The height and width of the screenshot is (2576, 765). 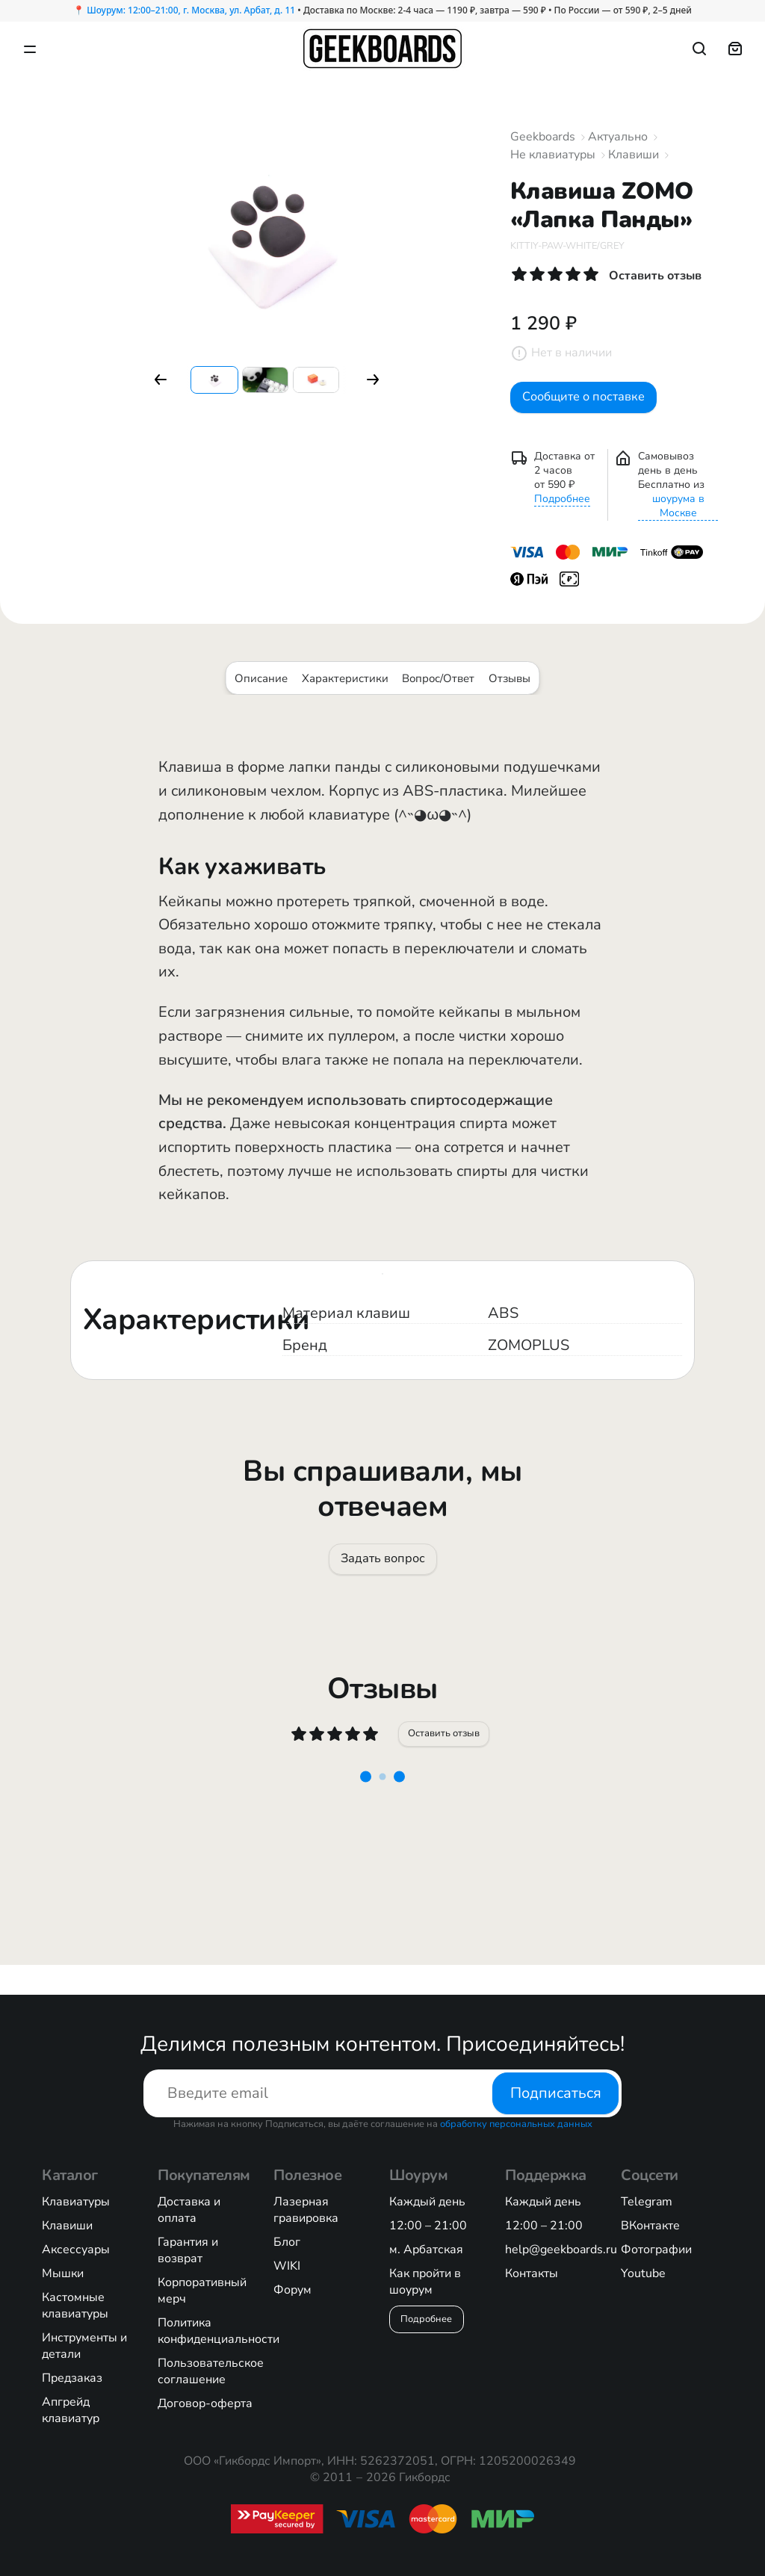 I want to click on Youtube, so click(x=643, y=2273).